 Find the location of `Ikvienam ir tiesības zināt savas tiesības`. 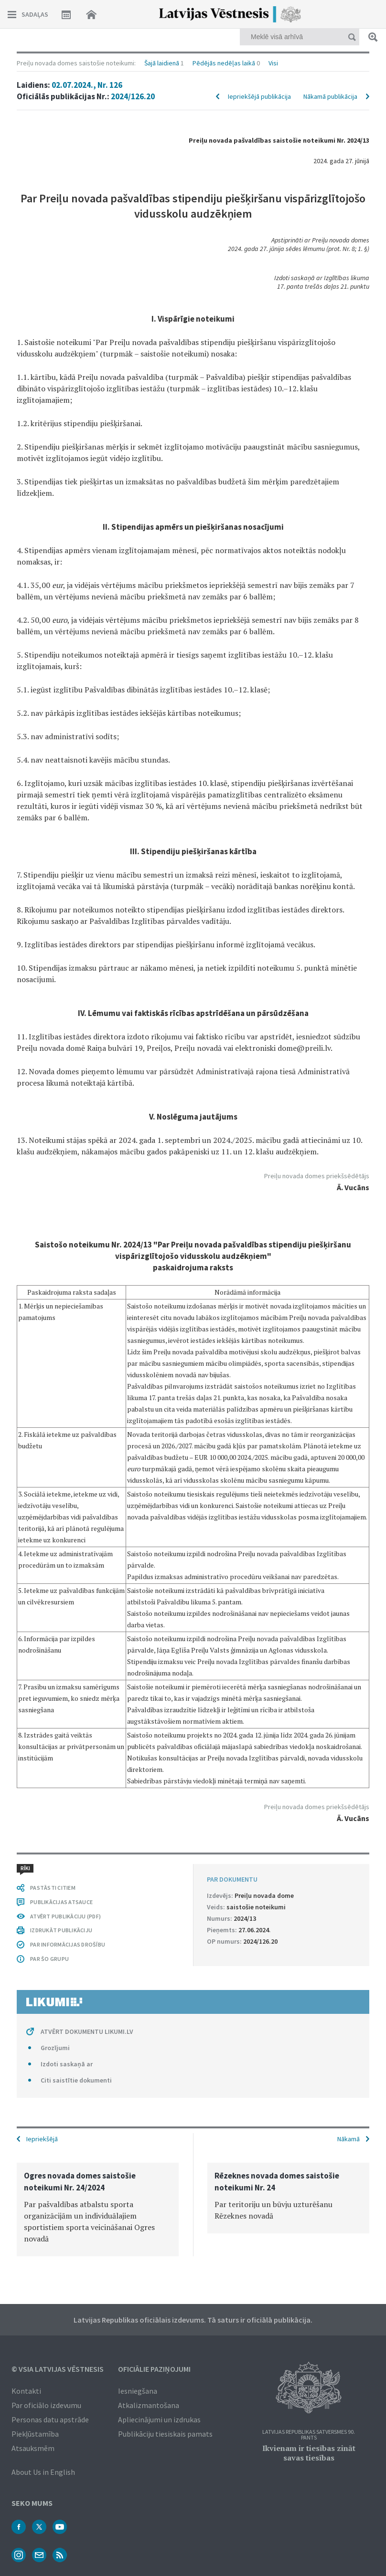

Ikvienam ir tiesības zināt savas tiesības is located at coordinates (308, 2452).